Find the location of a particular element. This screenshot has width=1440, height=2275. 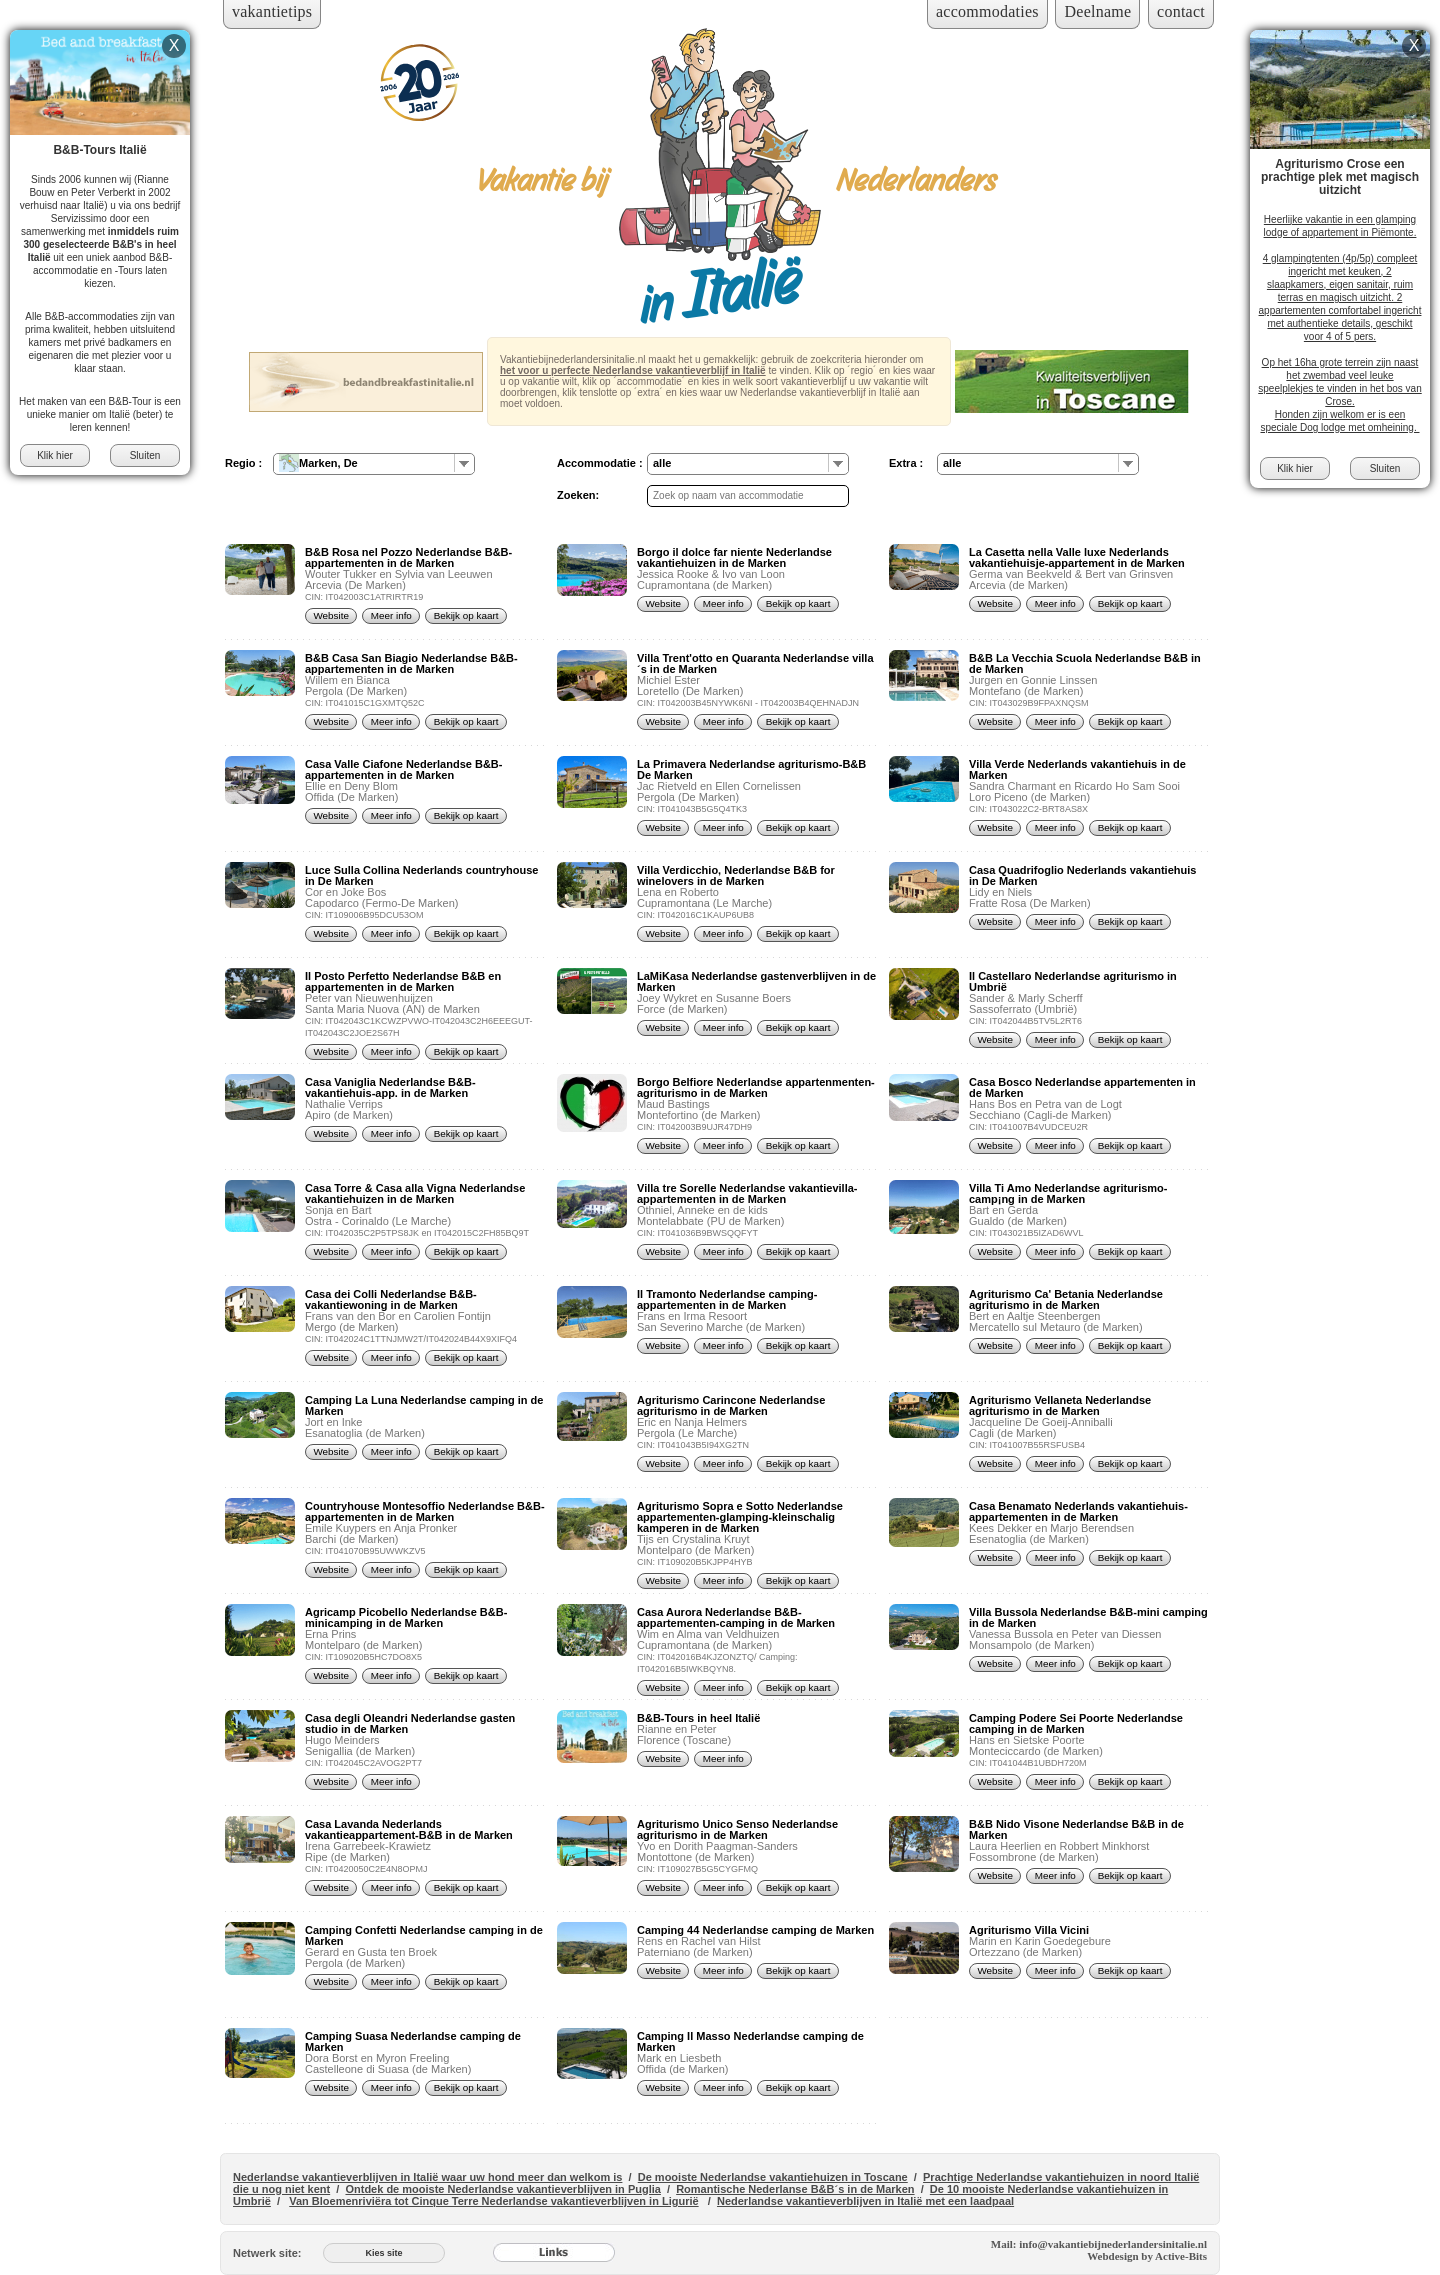

Bekijk op kaart is located at coordinates (466, 615).